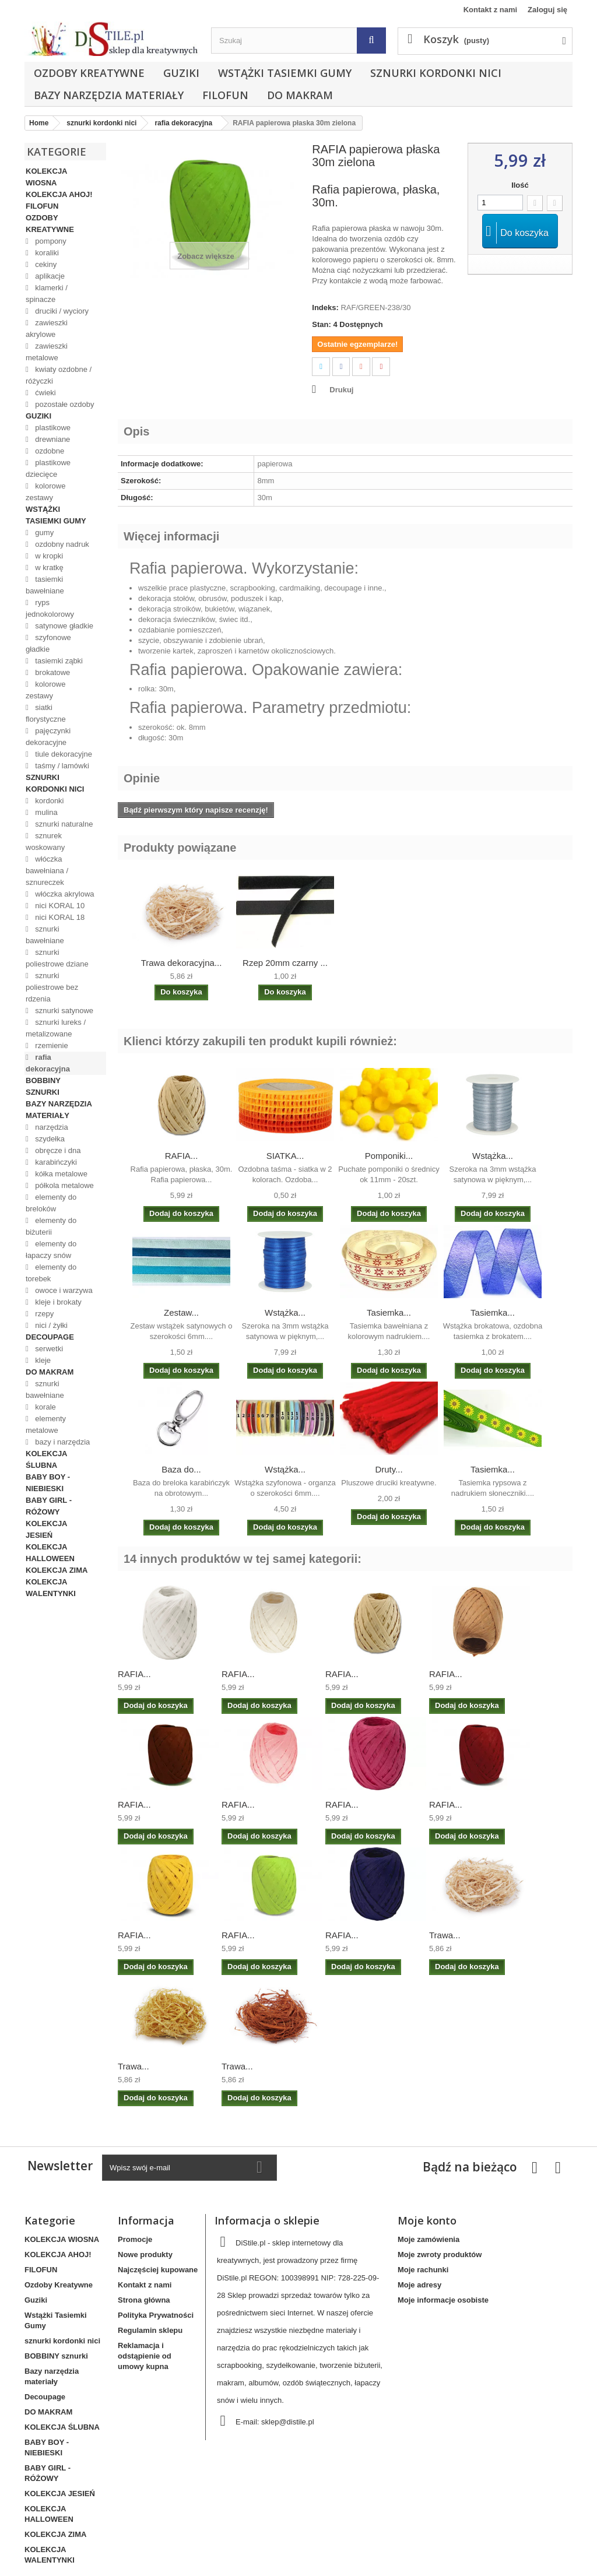 Image resolution: width=597 pixels, height=2576 pixels. What do you see at coordinates (181, 963) in the screenshot?
I see `Trawa dekoracyjna...` at bounding box center [181, 963].